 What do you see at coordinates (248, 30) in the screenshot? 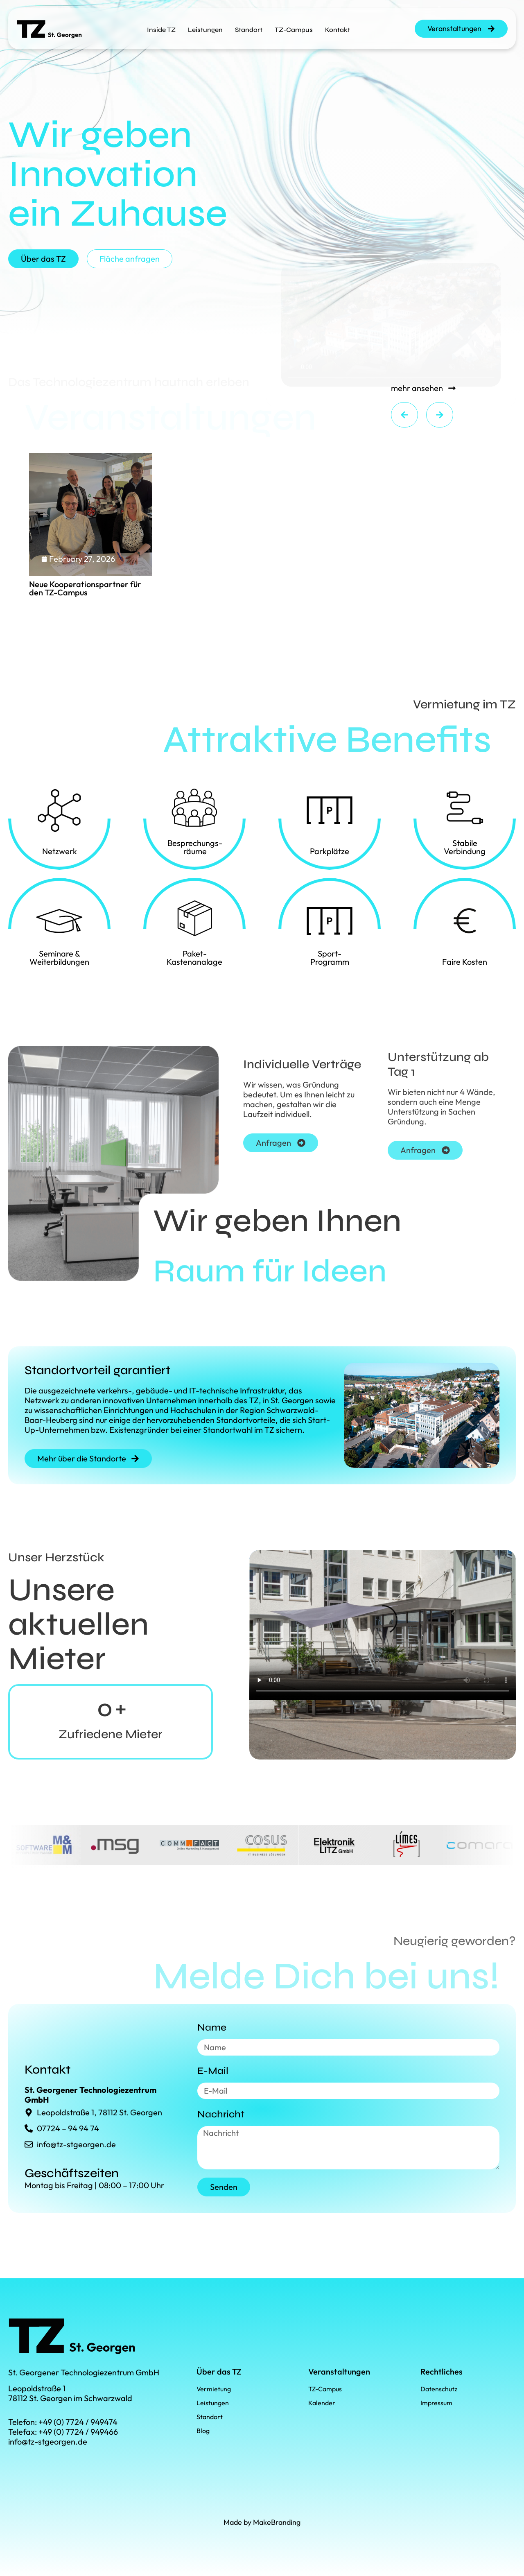
I see `Standort` at bounding box center [248, 30].